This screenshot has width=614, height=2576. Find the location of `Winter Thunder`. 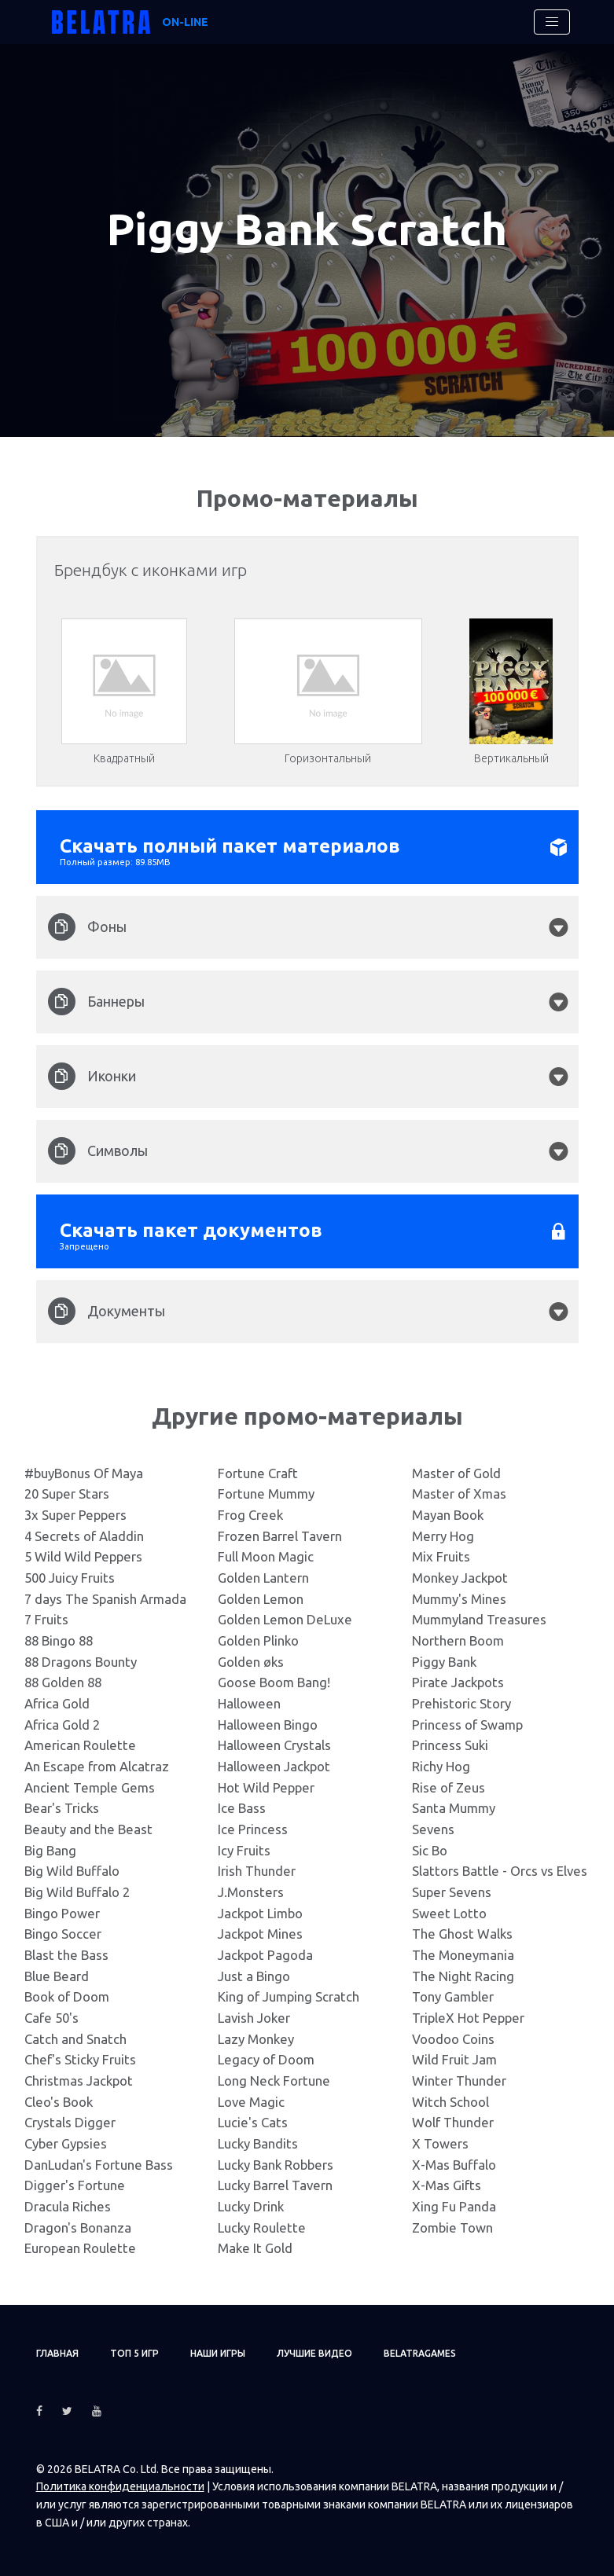

Winter Thunder is located at coordinates (459, 2080).